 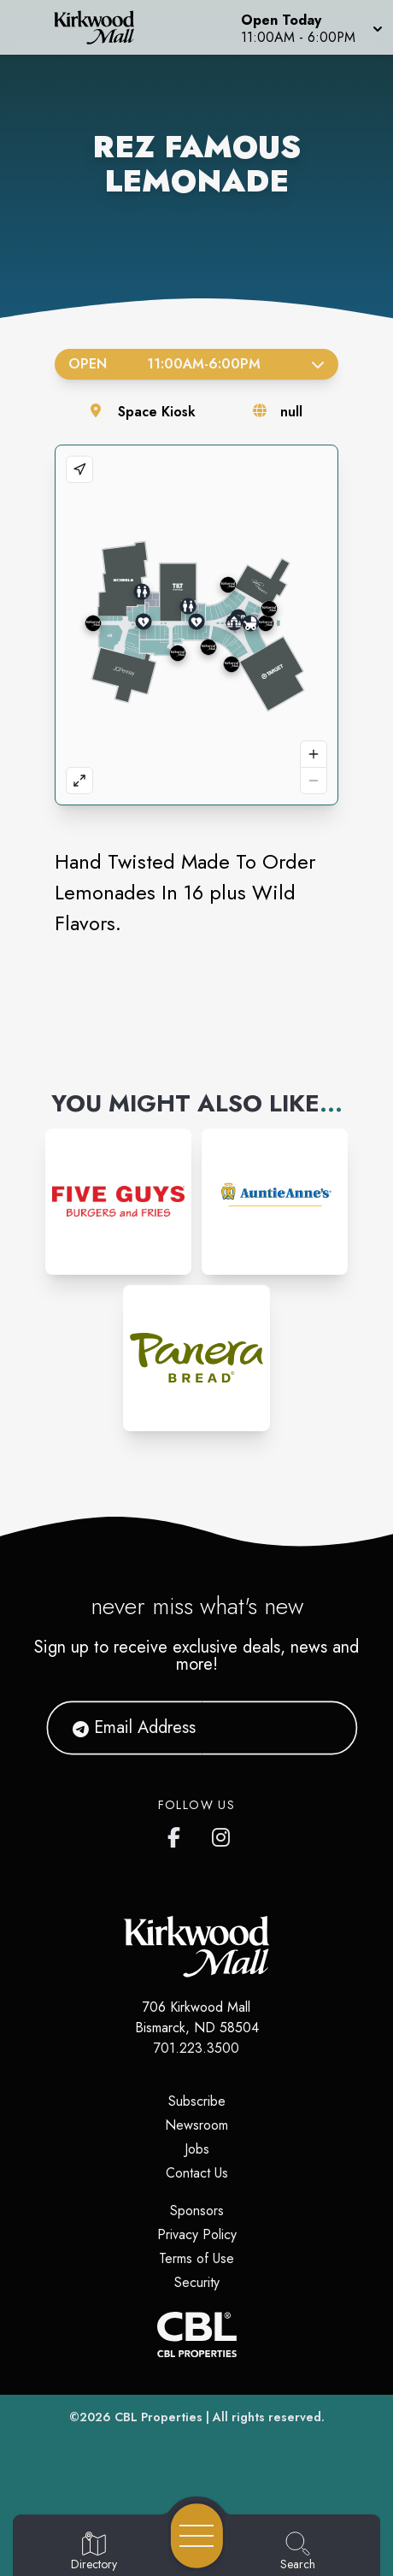 I want to click on Newsroom, so click(x=196, y=2125).